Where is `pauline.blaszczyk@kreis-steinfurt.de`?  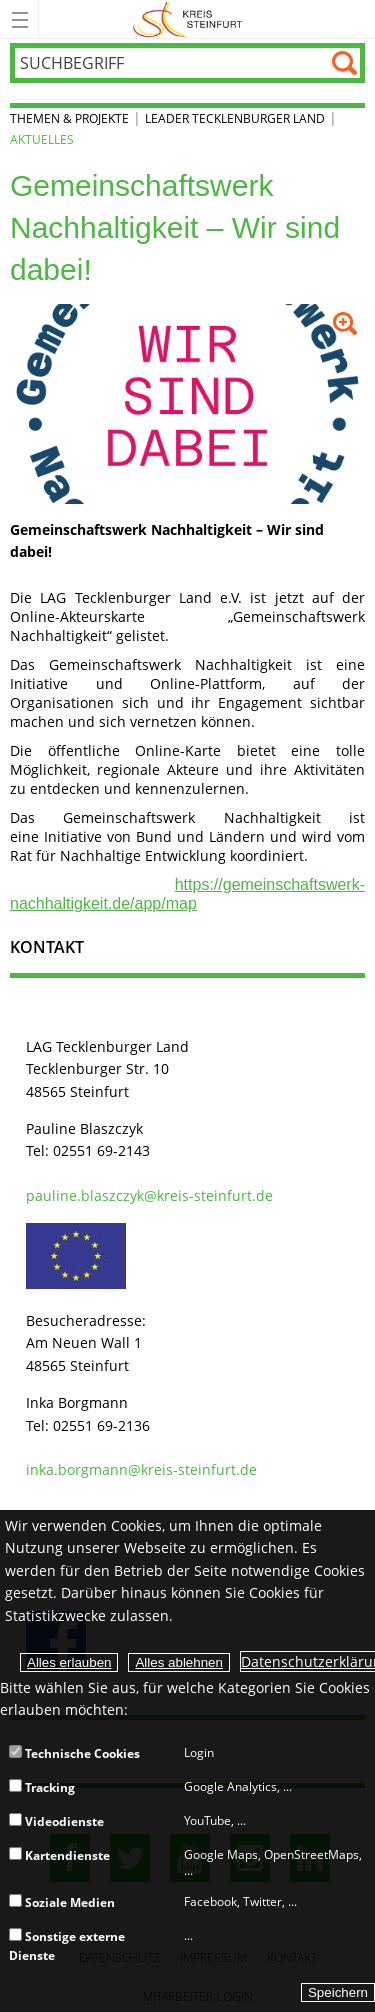
pauline.blaszczyk@kreis-steinfurt.de is located at coordinates (149, 1195).